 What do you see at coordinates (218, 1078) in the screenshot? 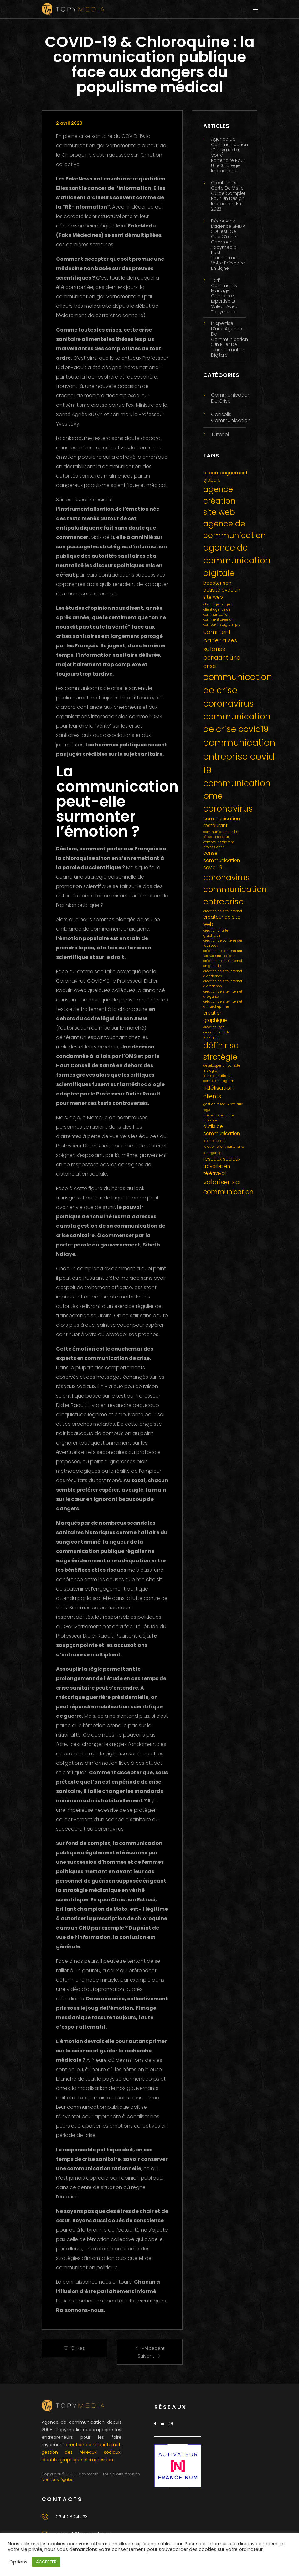
I see `faire connaitre un compte instagram [faire connaitre un compte instagram (1 élément)]` at bounding box center [218, 1078].